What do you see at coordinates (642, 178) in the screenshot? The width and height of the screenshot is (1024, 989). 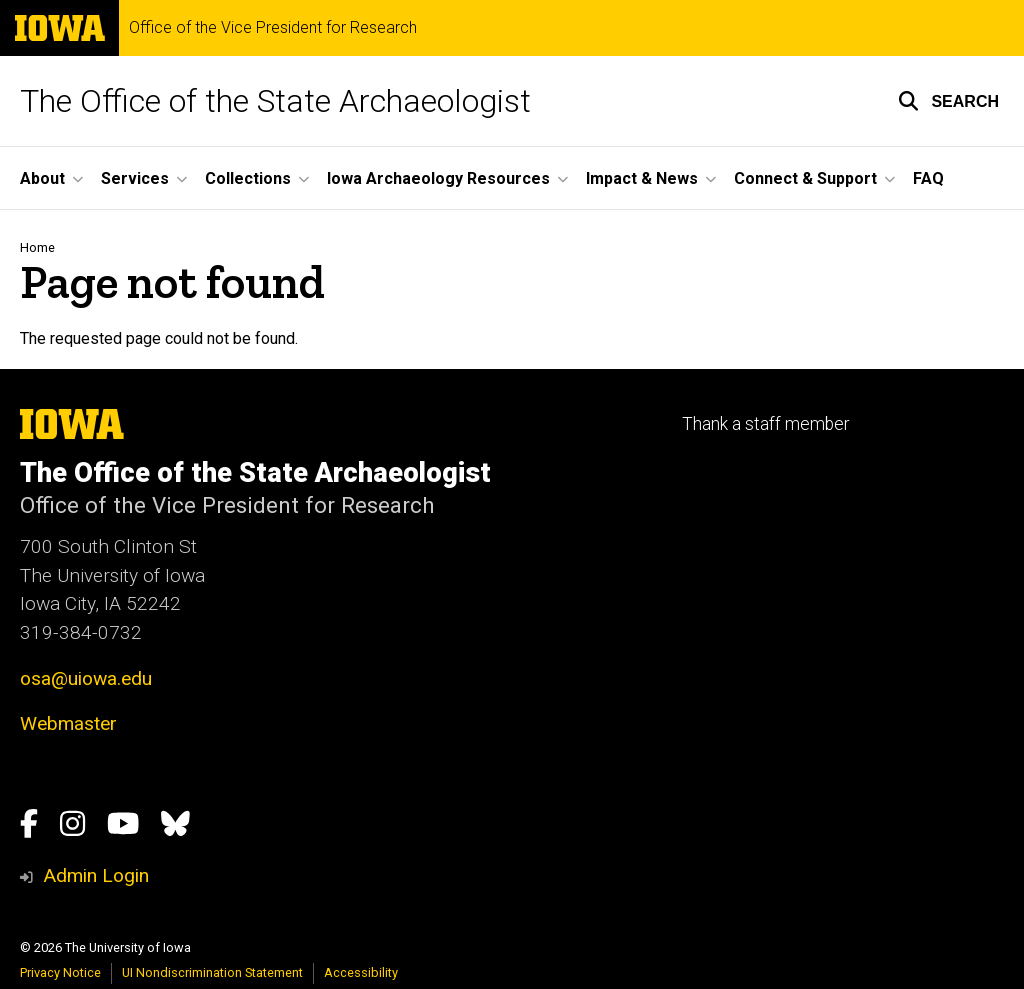 I see `Impact & News [button]` at bounding box center [642, 178].